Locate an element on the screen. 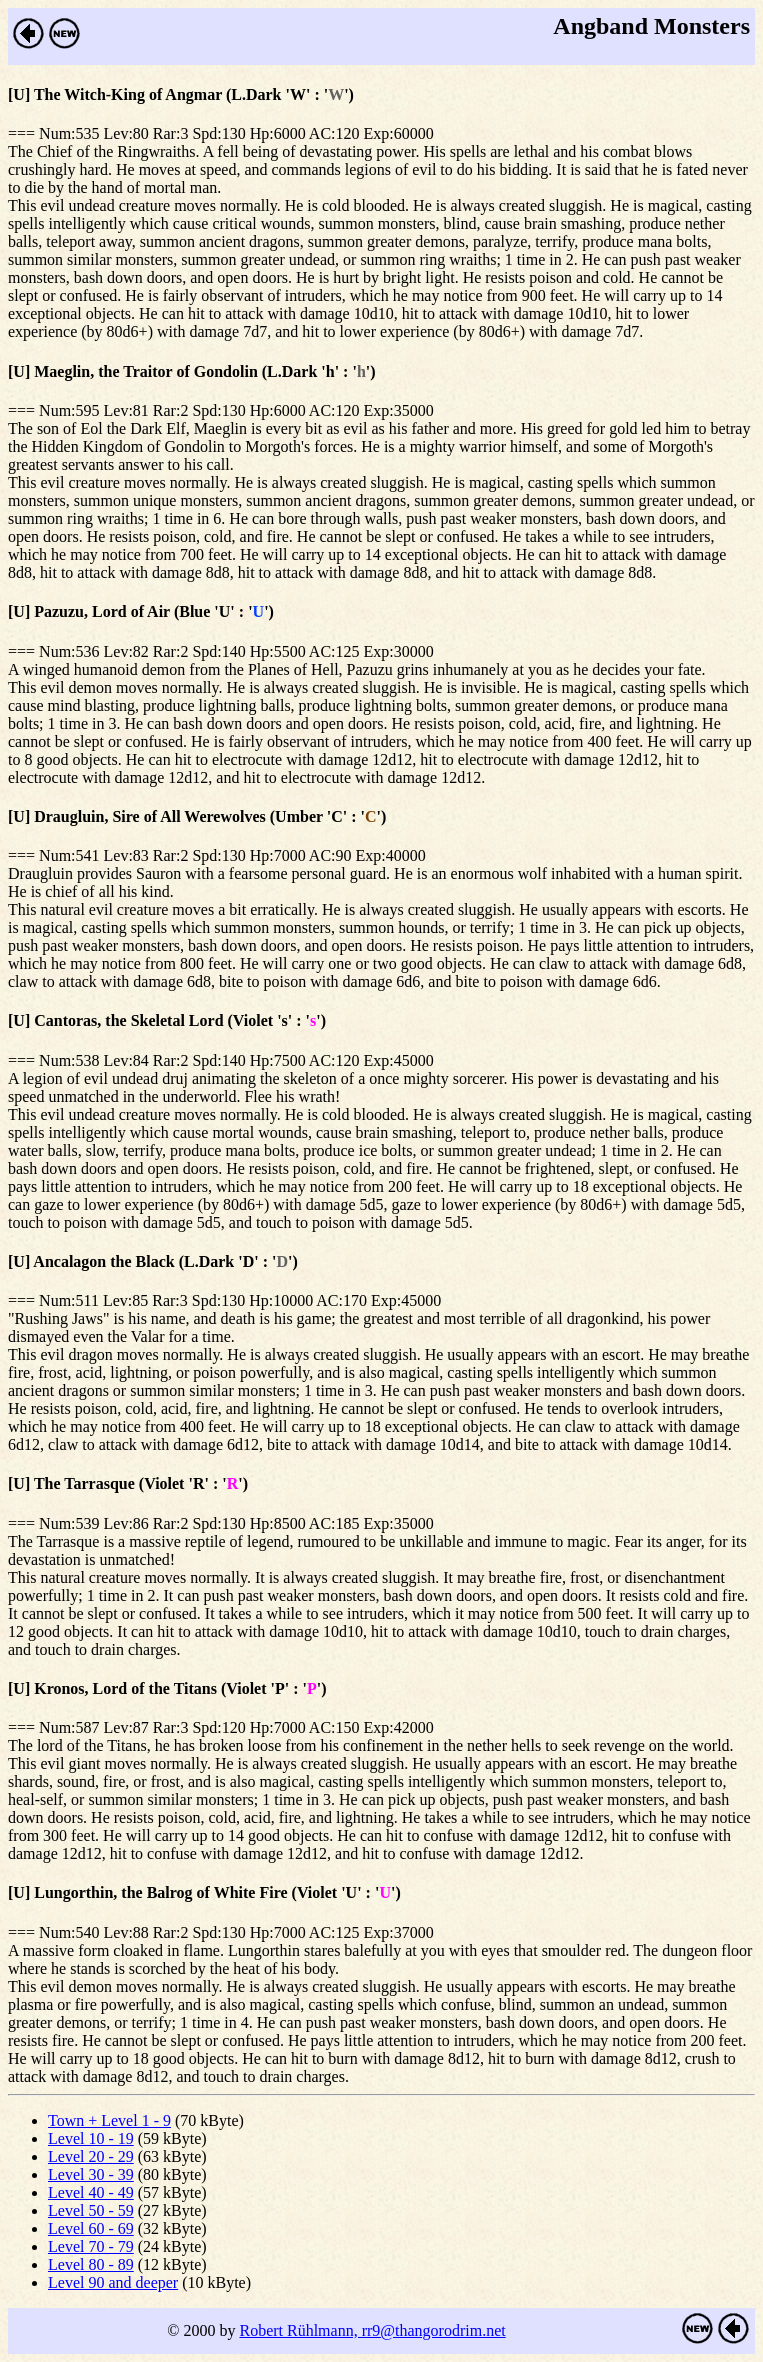 The height and width of the screenshot is (2362, 763). Level 70 - 79 is located at coordinates (91, 2246).